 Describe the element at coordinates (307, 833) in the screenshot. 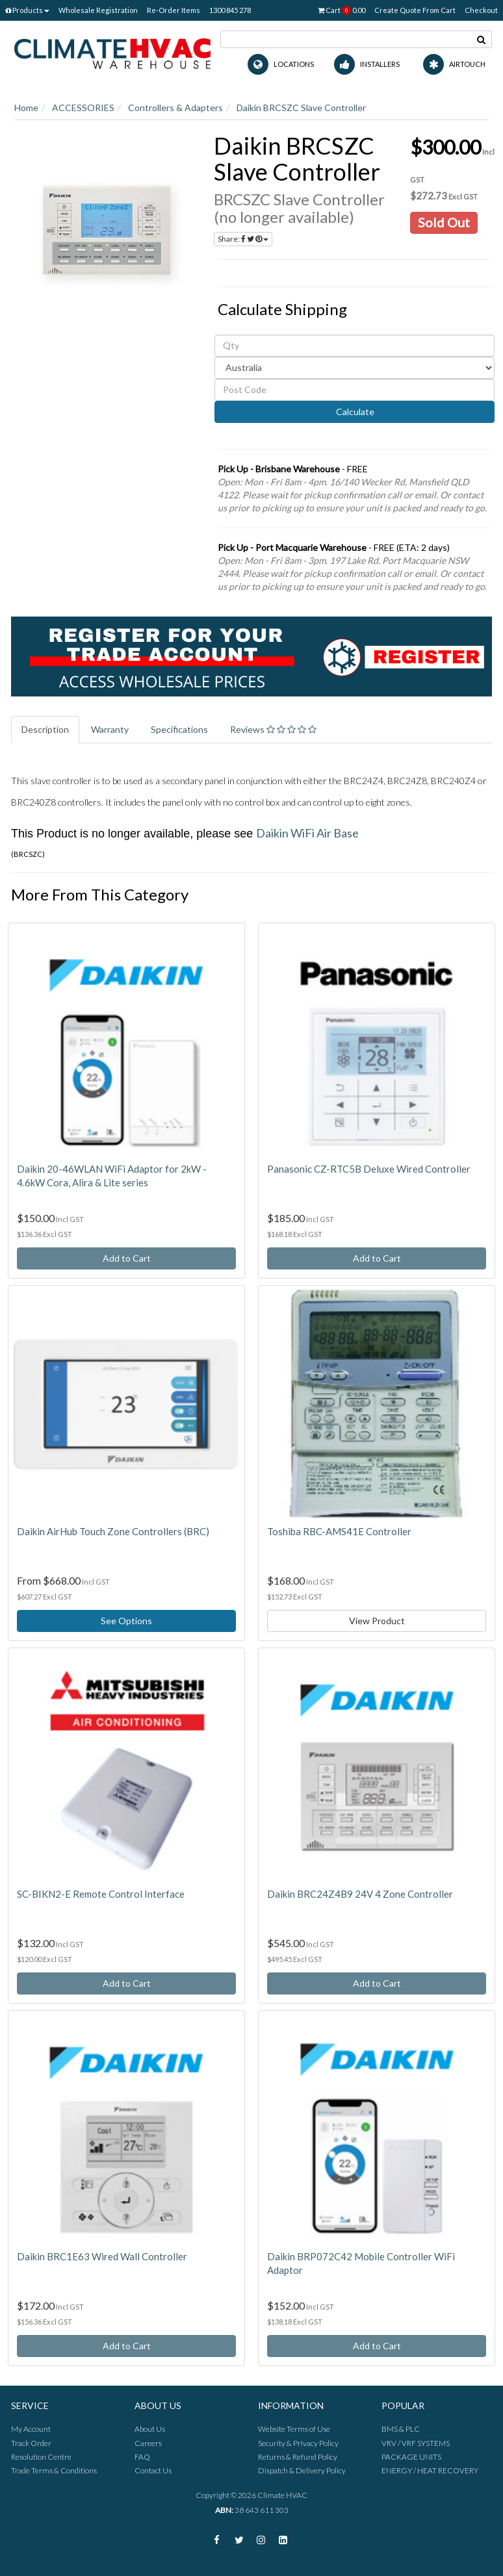

I see `Daikin WiFi Air Base` at that location.